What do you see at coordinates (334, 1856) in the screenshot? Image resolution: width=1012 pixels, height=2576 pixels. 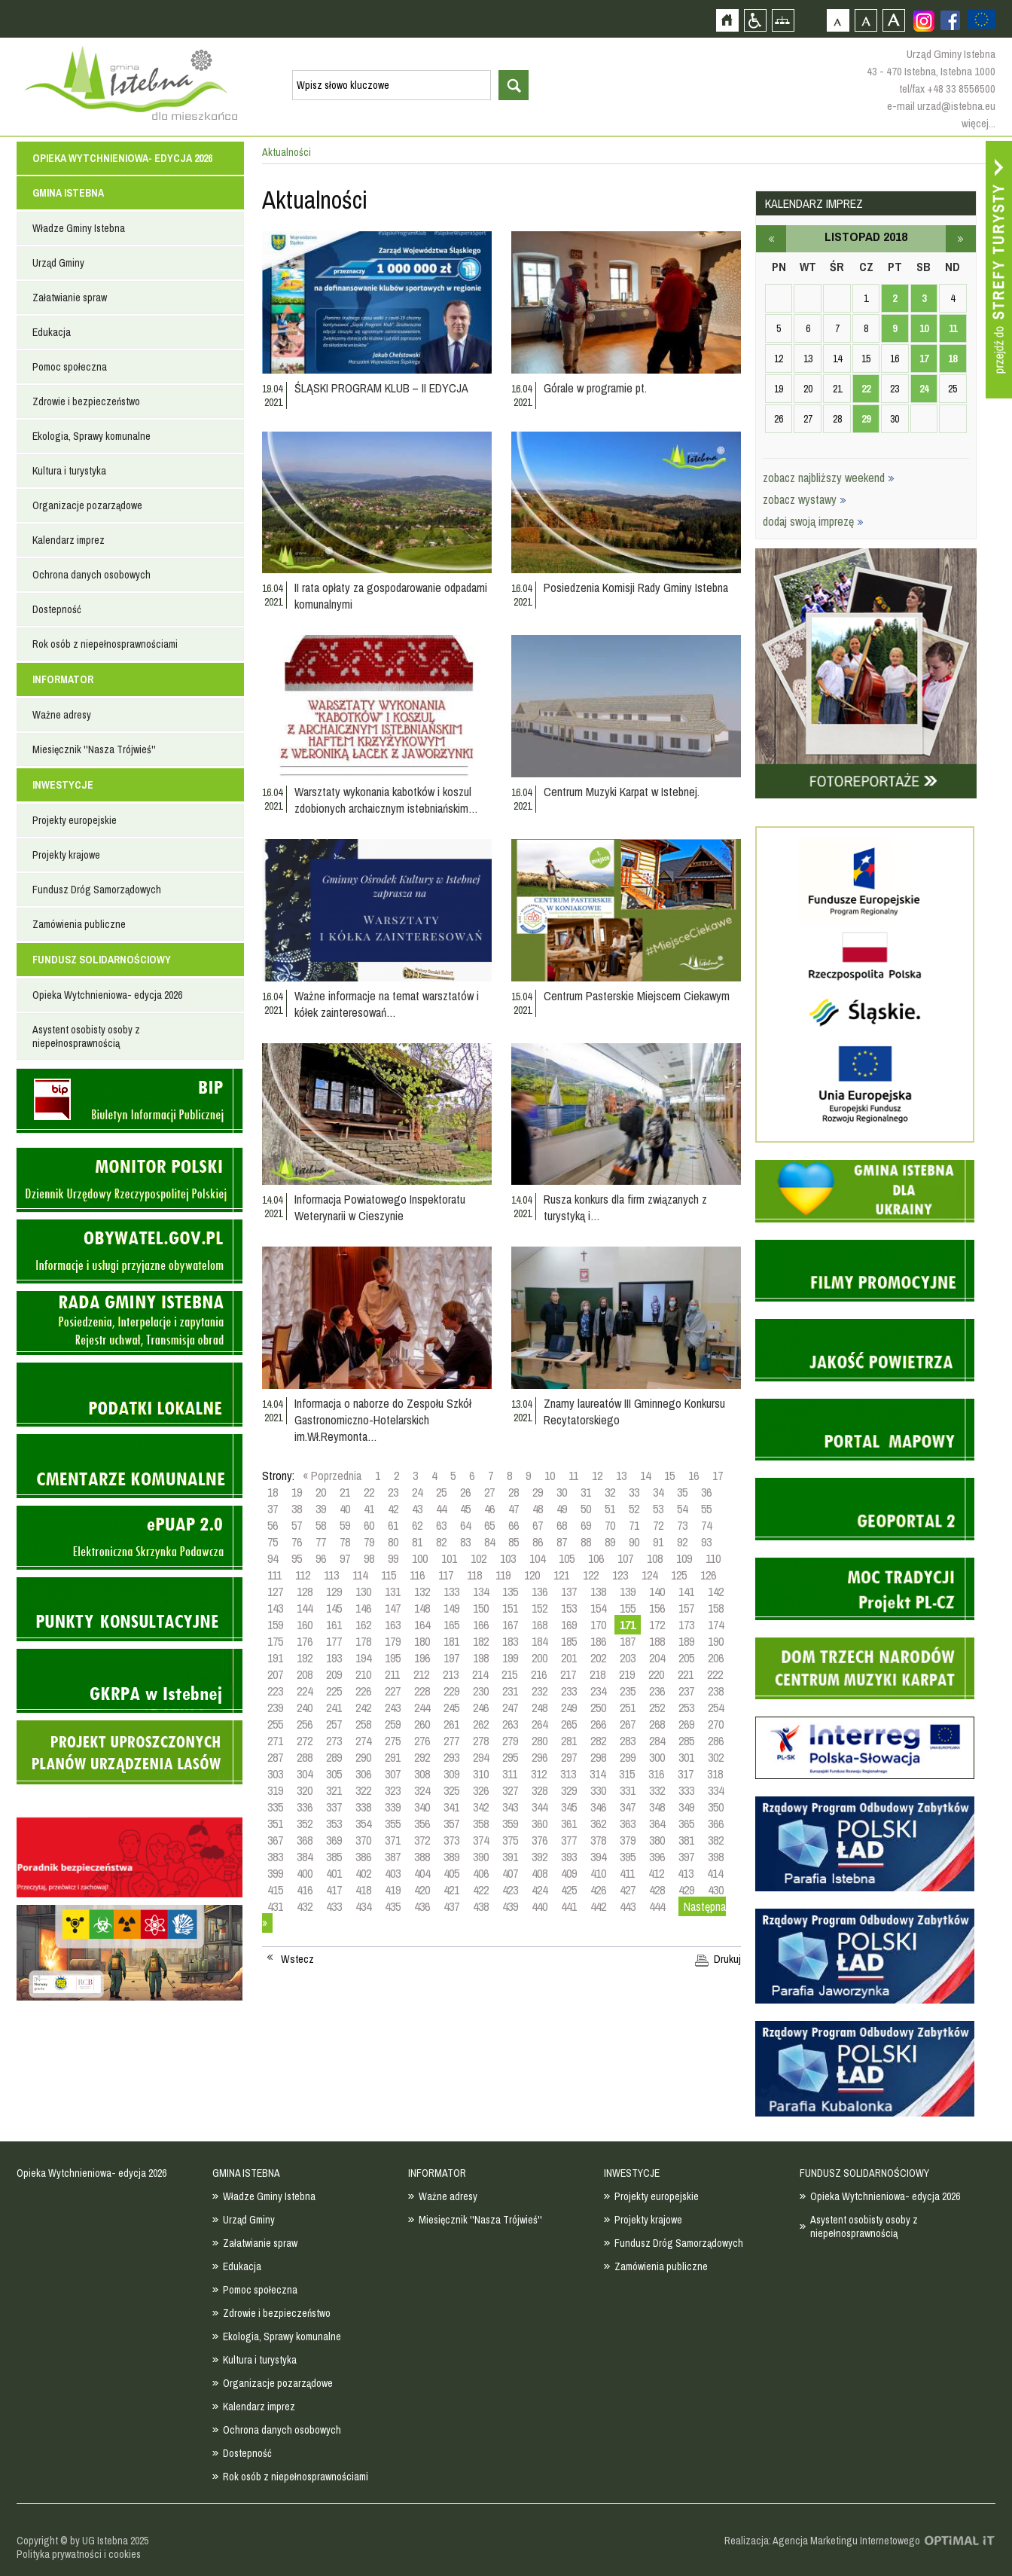 I see `385` at bounding box center [334, 1856].